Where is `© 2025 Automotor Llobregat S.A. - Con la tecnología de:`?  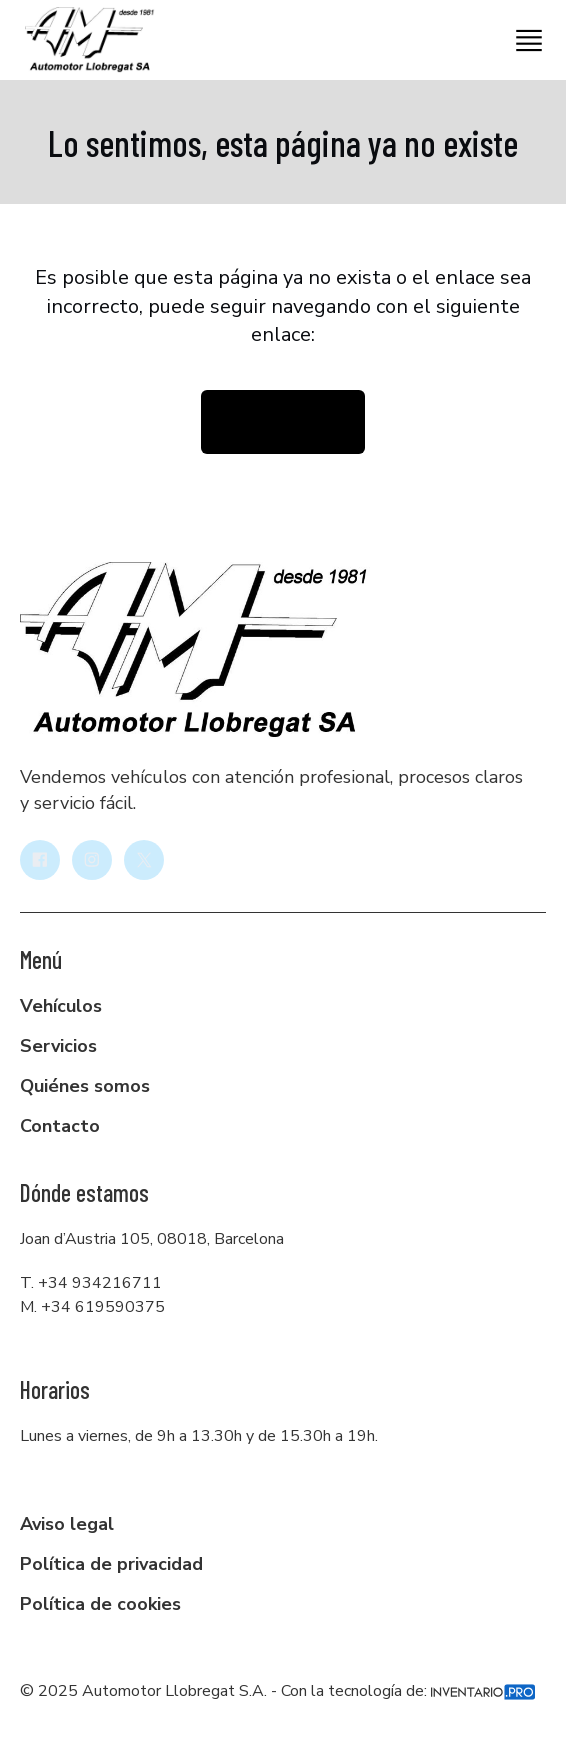 © 2025 Automotor Llobregat S.A. - Con la tecnología de: is located at coordinates (277, 1691).